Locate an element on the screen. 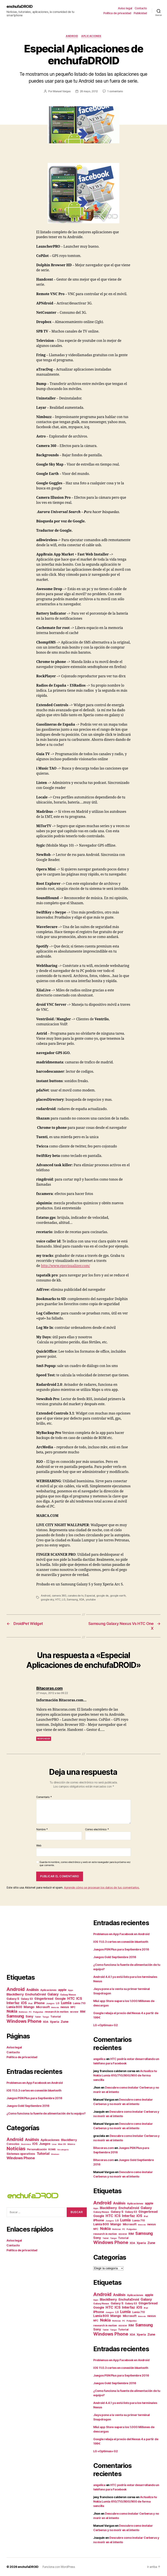 This screenshot has width=167, height=2576. Tutorial [Tutorial (36 elementos)] is located at coordinates (43, 2153).